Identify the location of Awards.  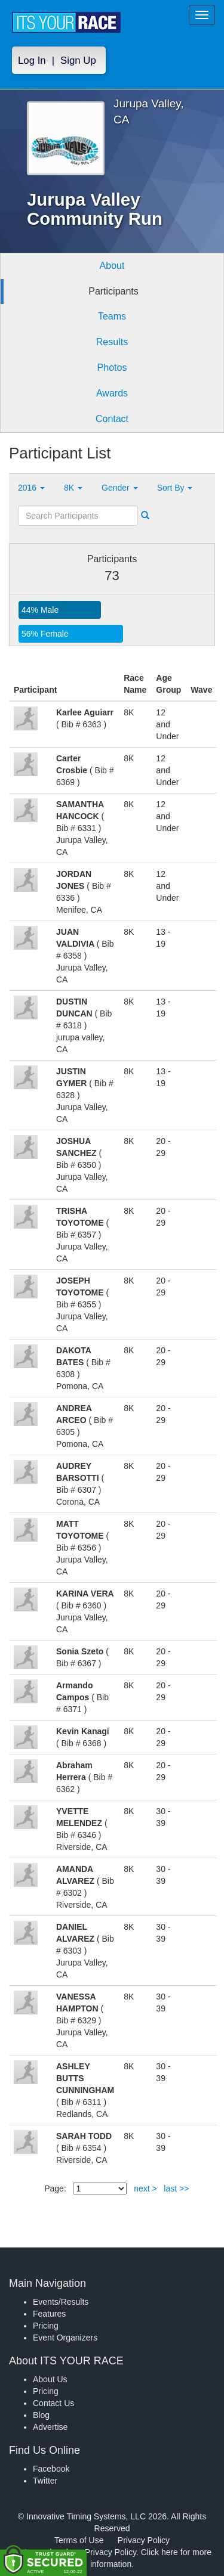
(112, 393).